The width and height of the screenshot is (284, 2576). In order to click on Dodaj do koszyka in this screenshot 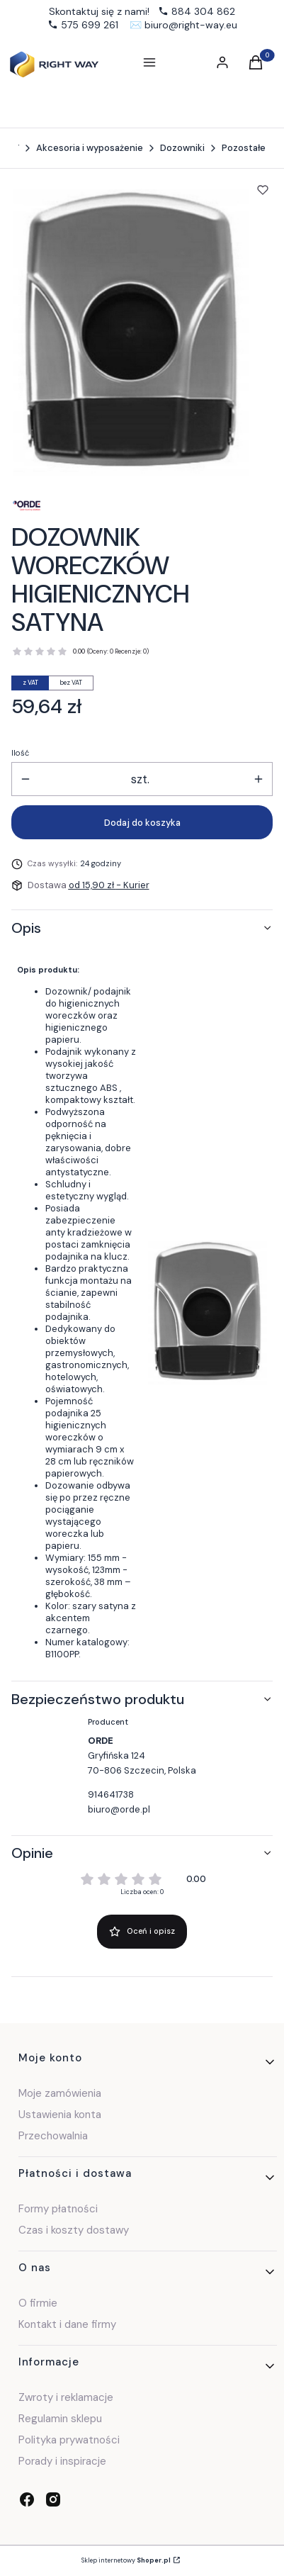, I will do `click(142, 823)`.